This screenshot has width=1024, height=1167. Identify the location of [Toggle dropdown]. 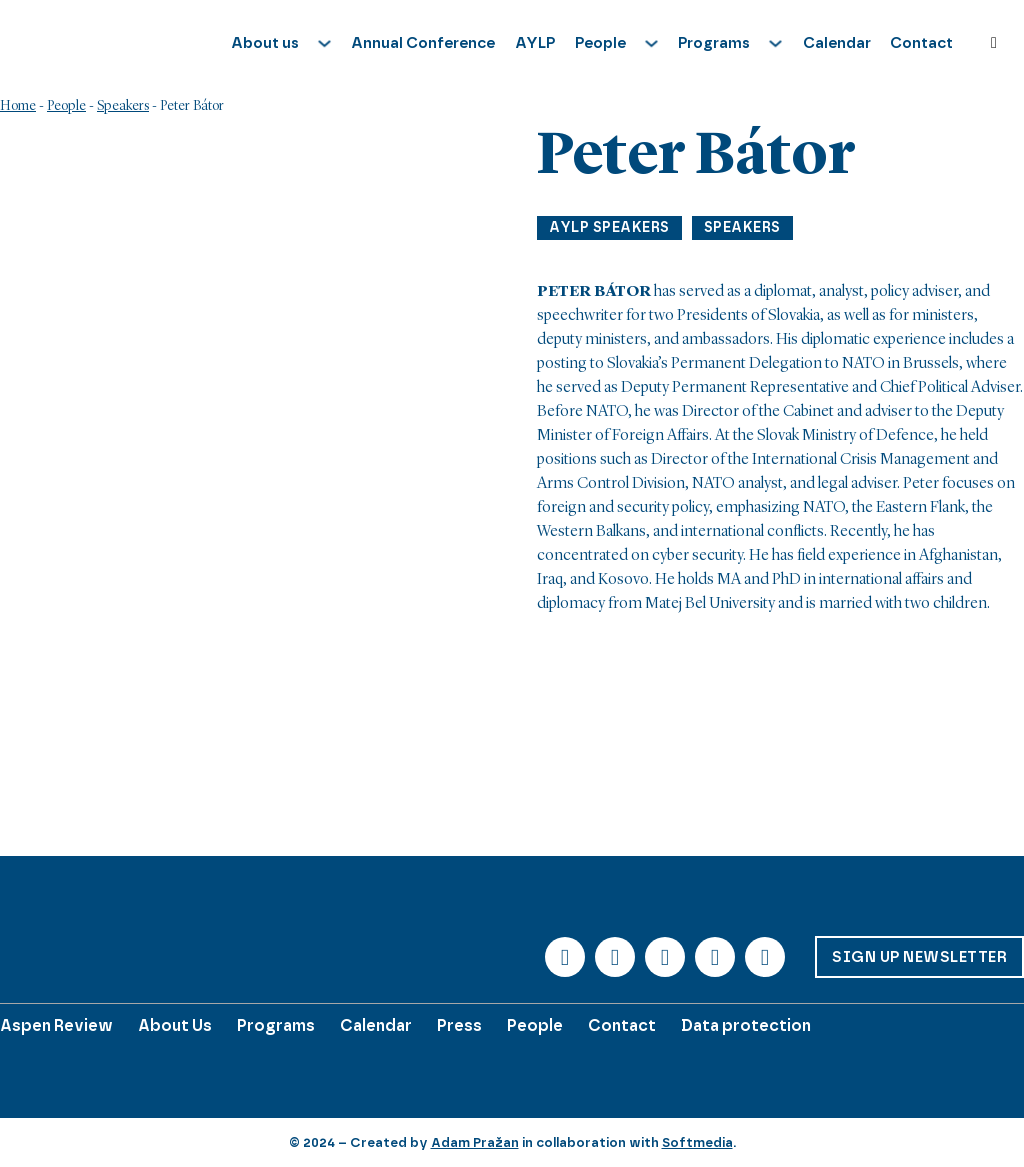
(324, 43).